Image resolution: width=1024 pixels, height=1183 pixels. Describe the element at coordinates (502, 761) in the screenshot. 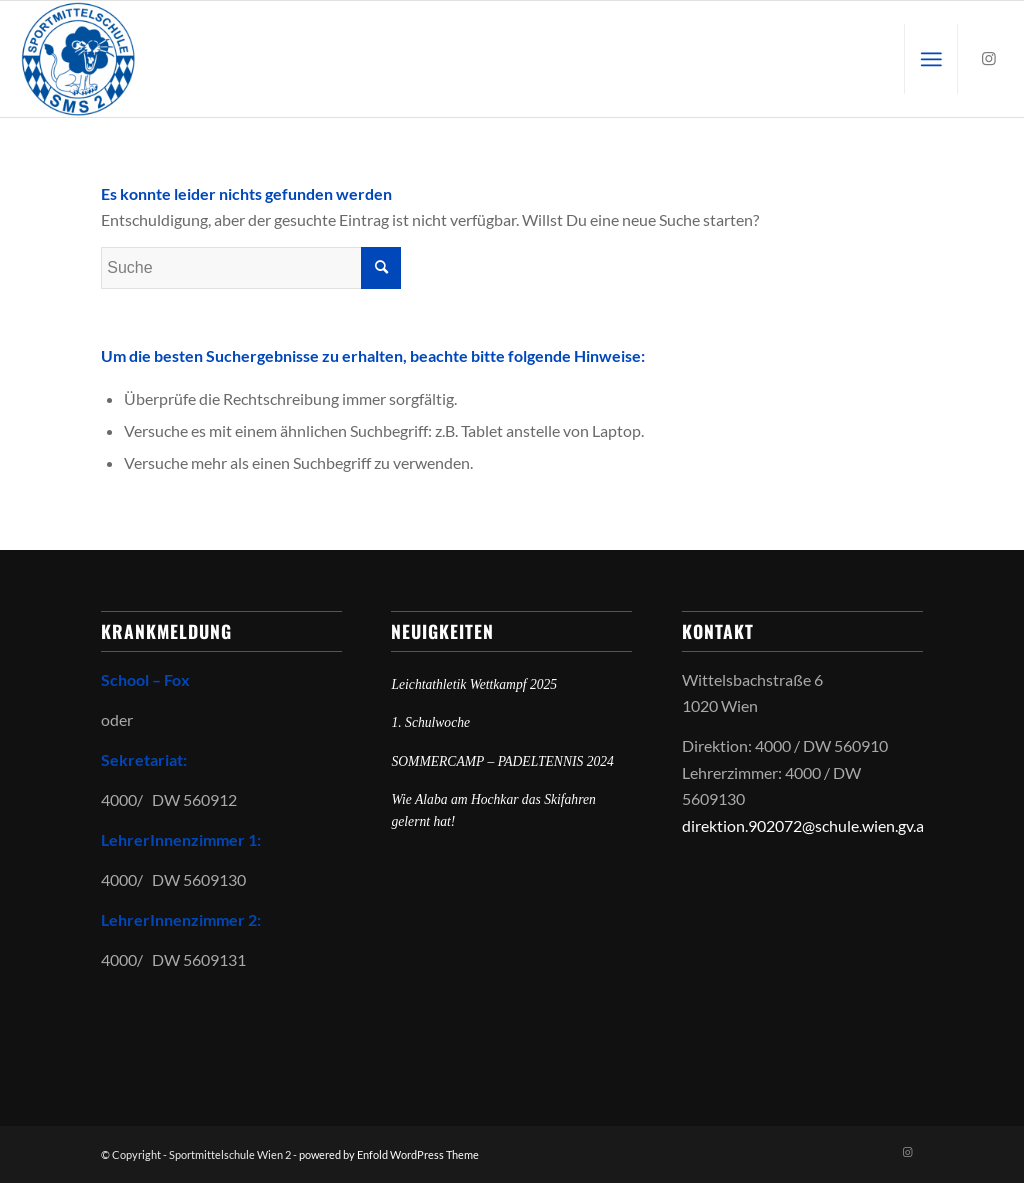

I see `SOMMERCAMP – PADELTENNIS 2024` at that location.